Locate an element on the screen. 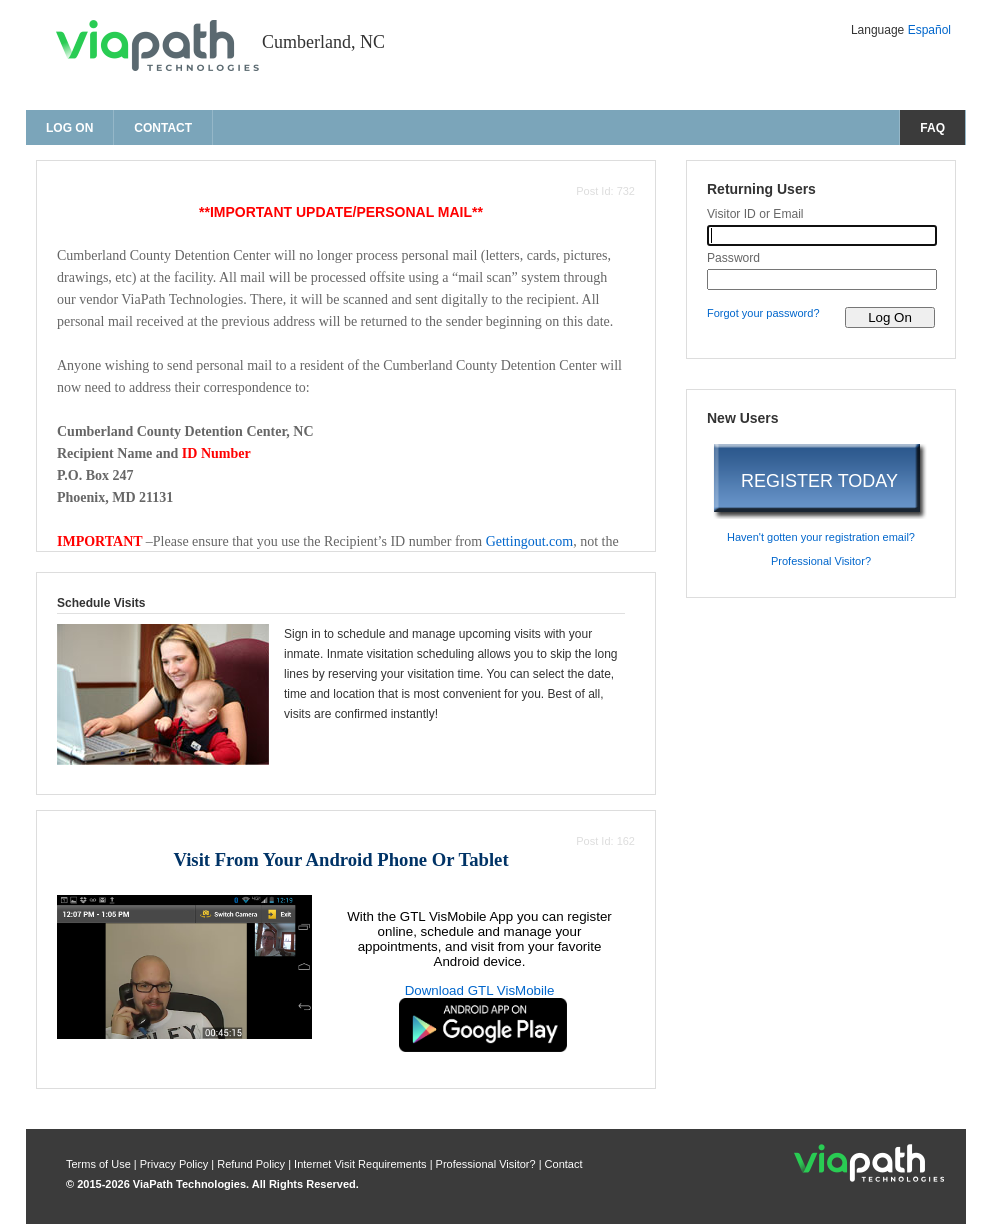 This screenshot has height=1224, width=992. Forgot your password? [forgot your password?] is located at coordinates (763, 313).